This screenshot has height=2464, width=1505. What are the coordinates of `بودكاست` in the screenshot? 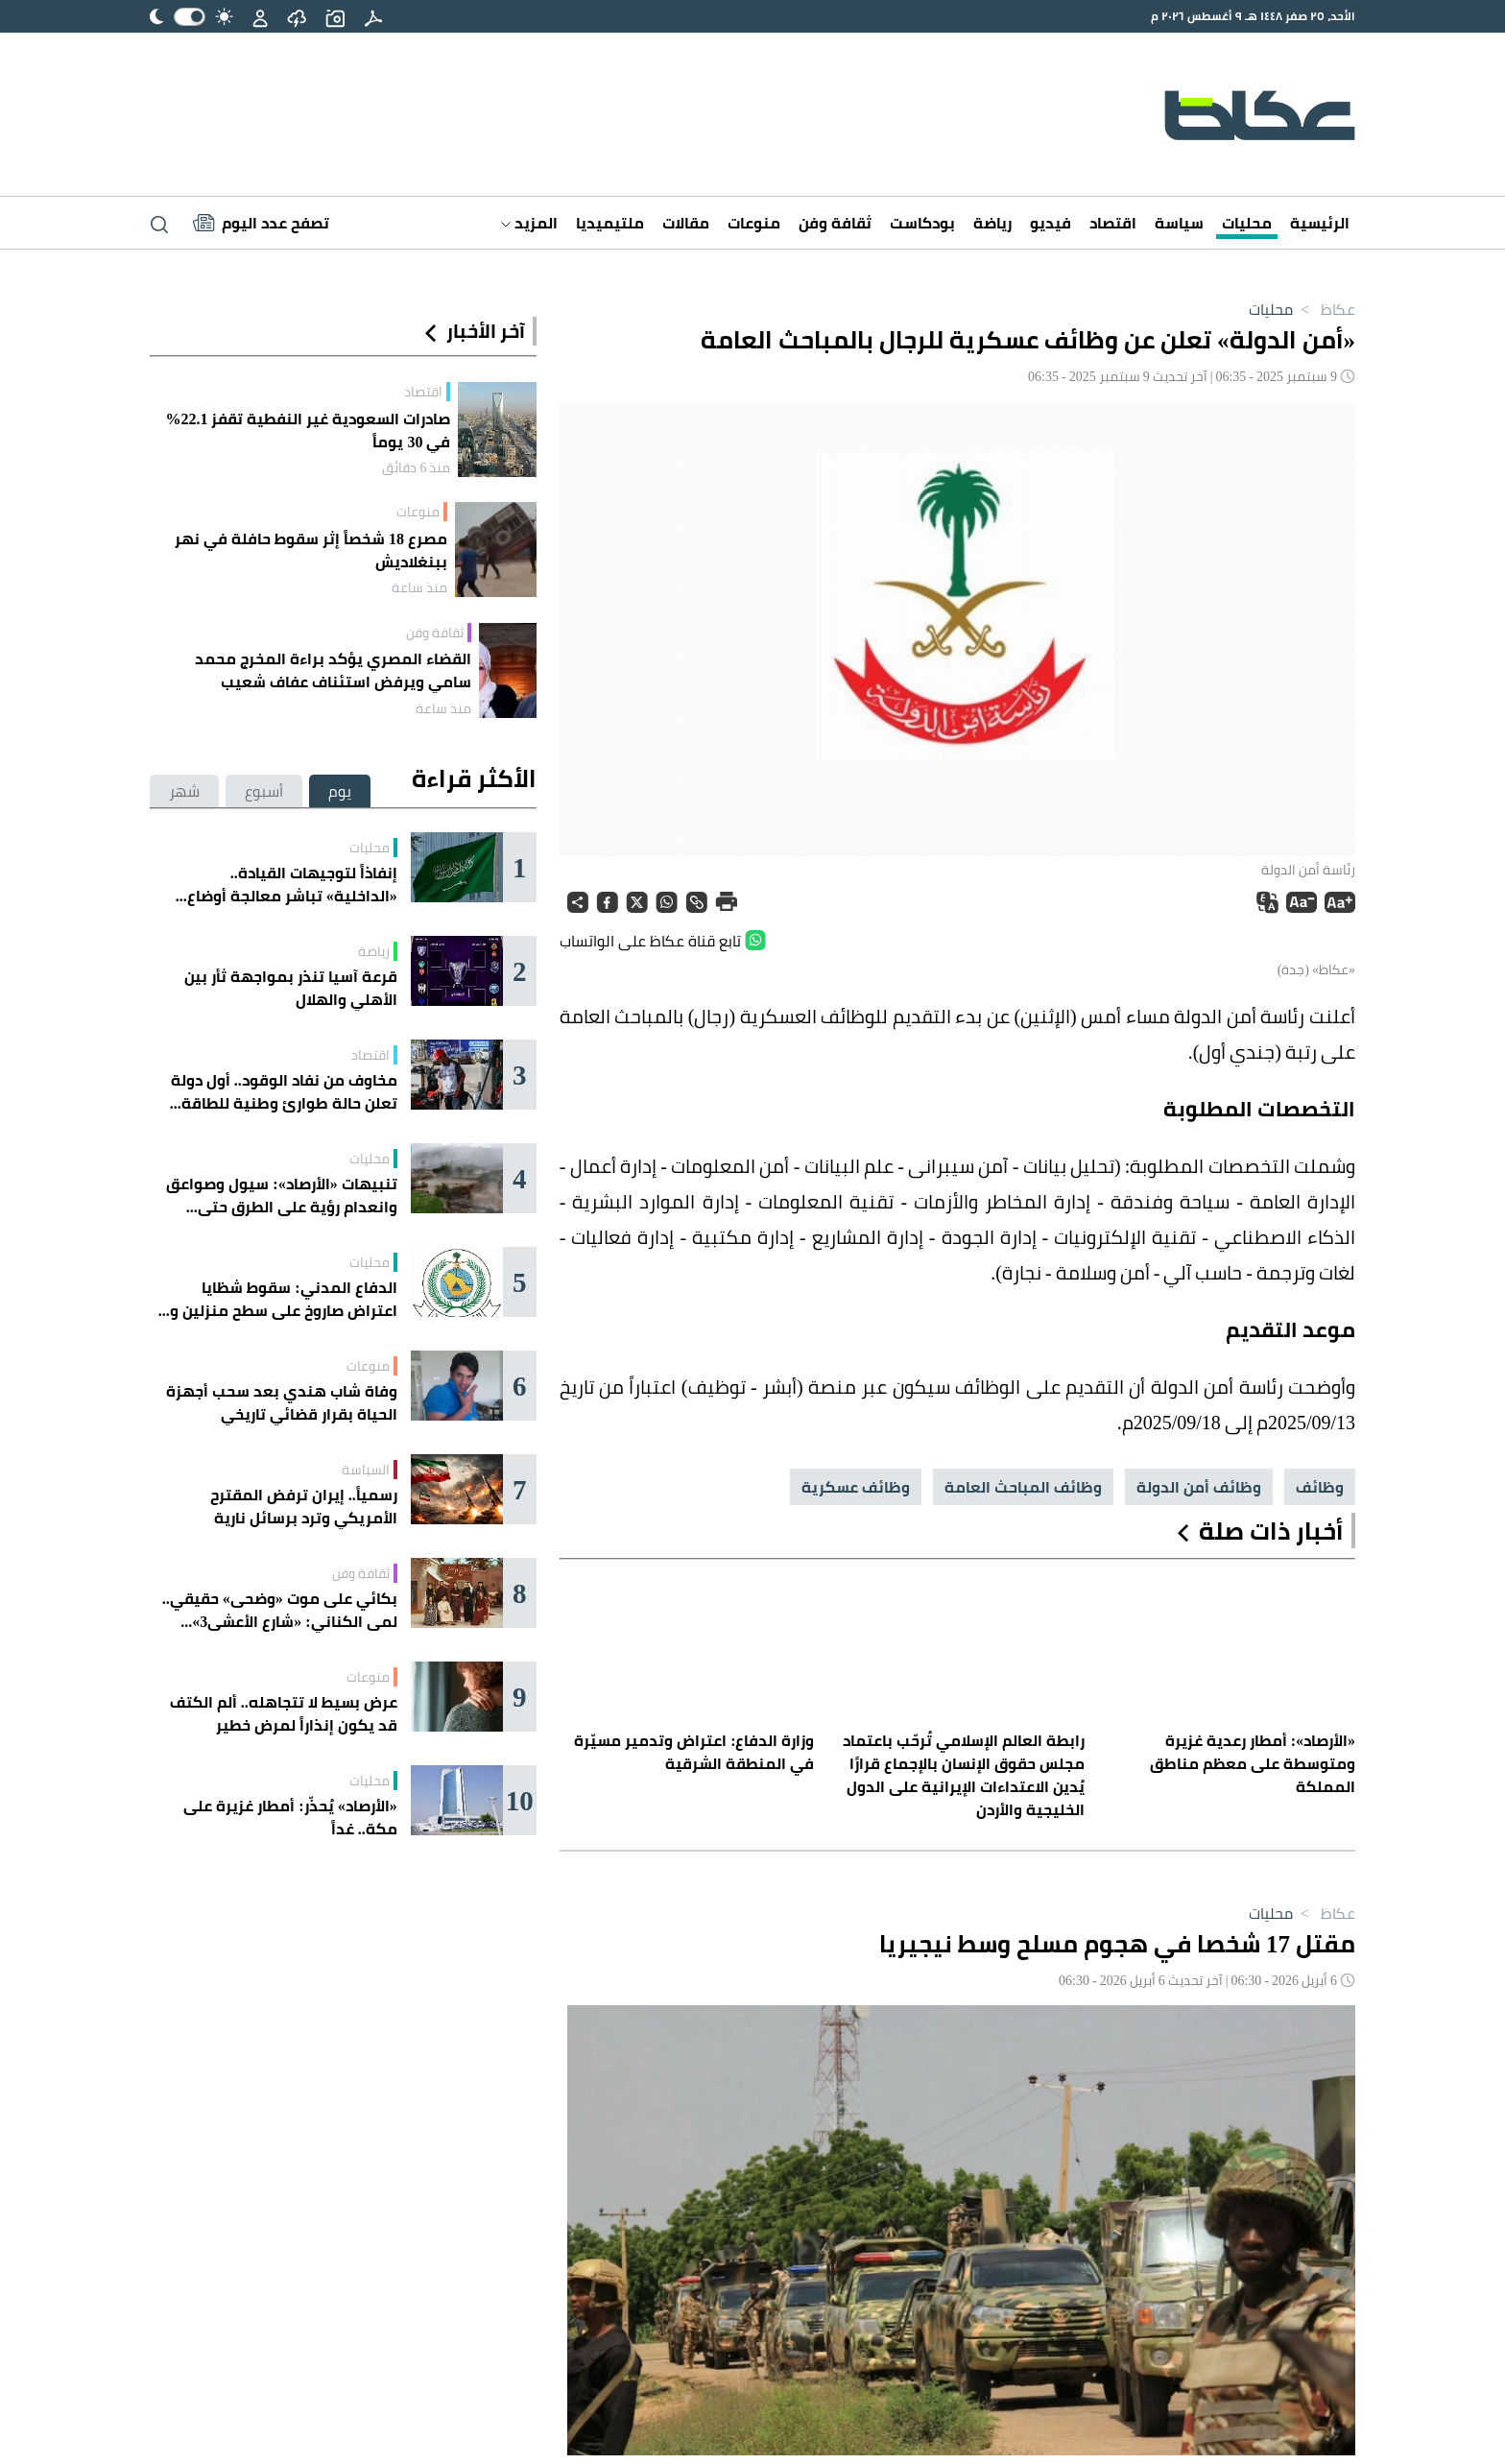 It's located at (922, 222).